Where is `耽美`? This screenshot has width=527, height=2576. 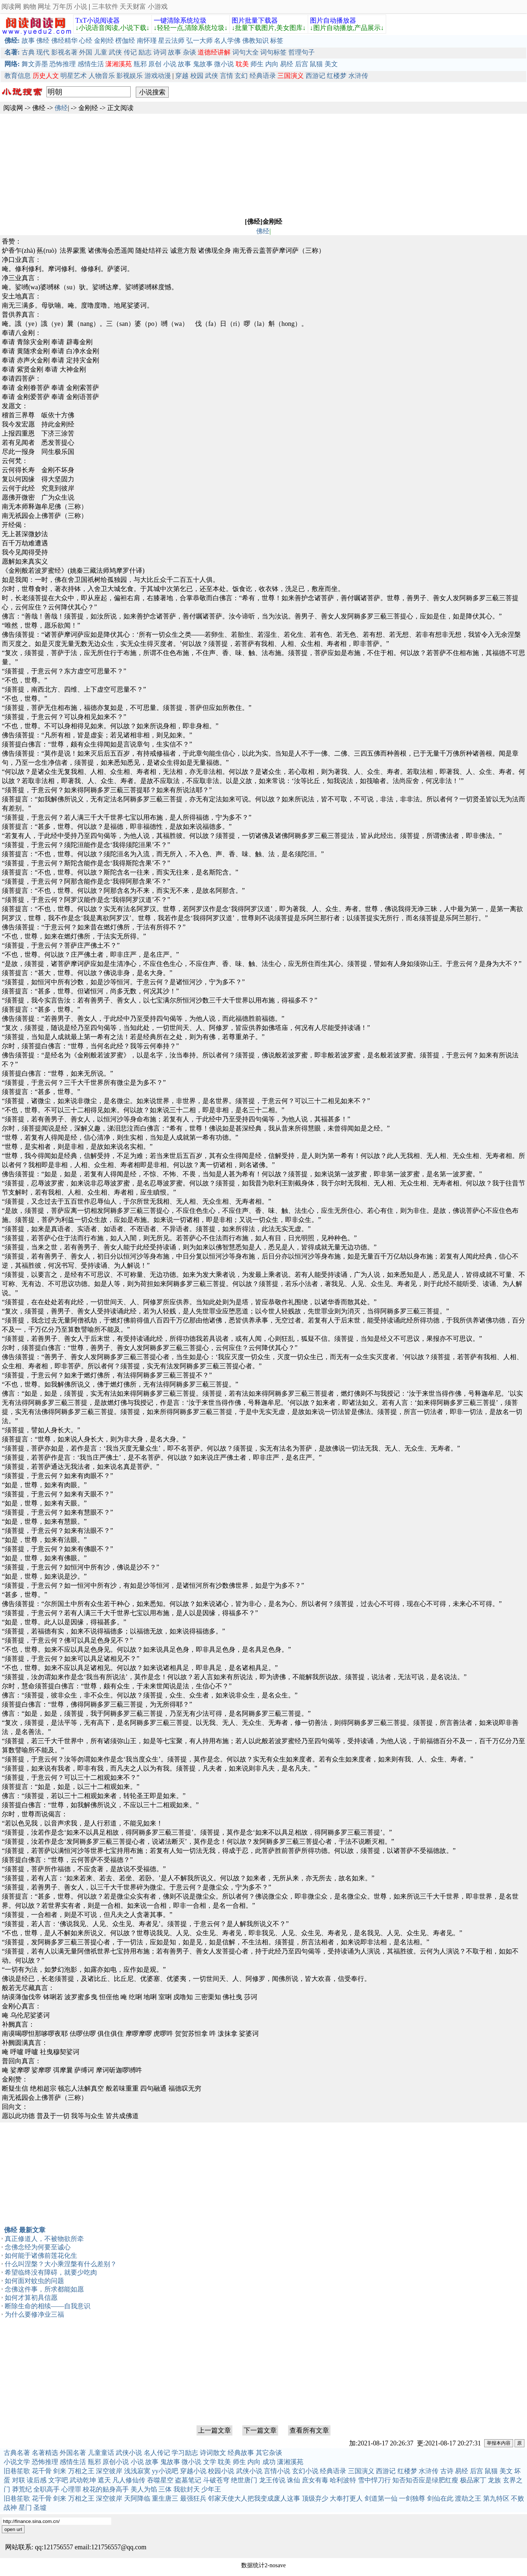
耽美 is located at coordinates (224, 2462).